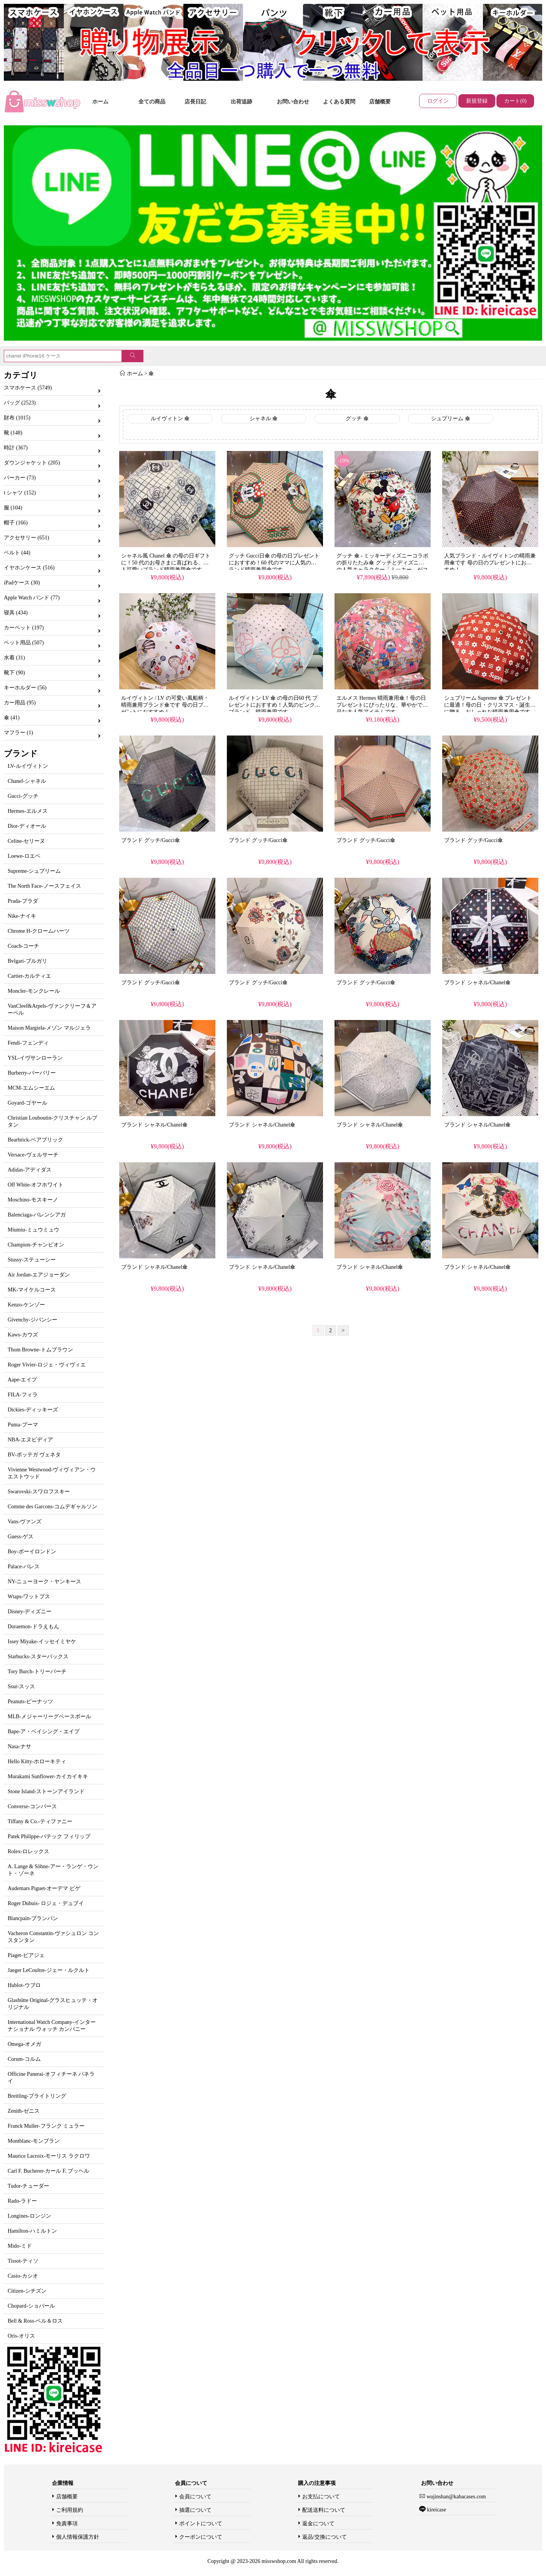 This screenshot has height=2576, width=546. Describe the element at coordinates (22, 916) in the screenshot. I see `Nike-ナイキ` at that location.